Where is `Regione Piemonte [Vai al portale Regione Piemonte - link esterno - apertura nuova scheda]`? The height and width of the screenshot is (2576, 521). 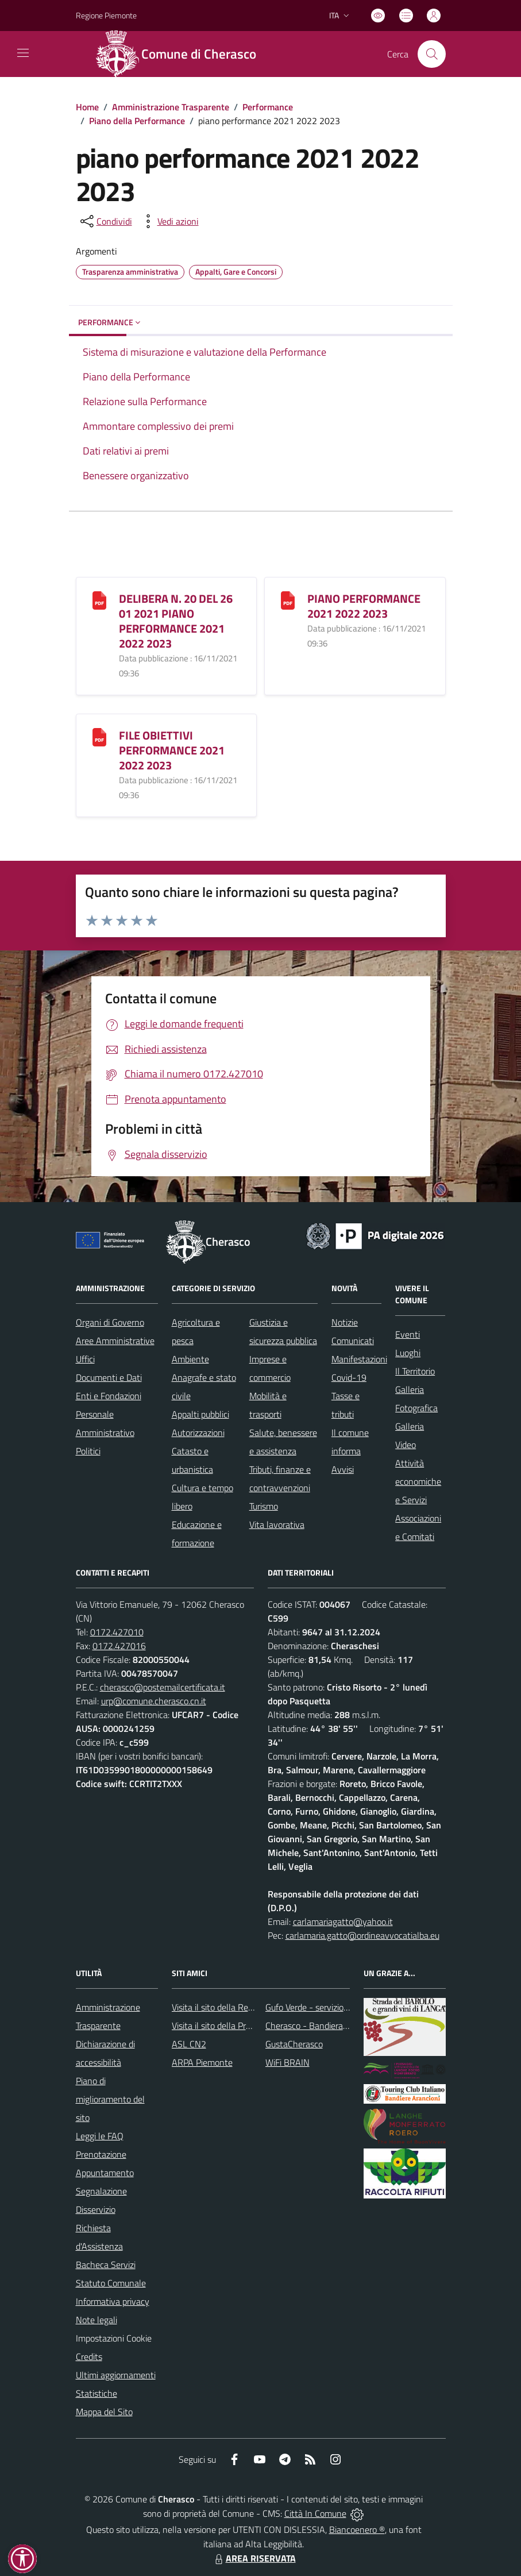 Regione Piemonte [Vai al portale Regione Piemonte - link esterno - apertura nuova scheda] is located at coordinates (106, 15).